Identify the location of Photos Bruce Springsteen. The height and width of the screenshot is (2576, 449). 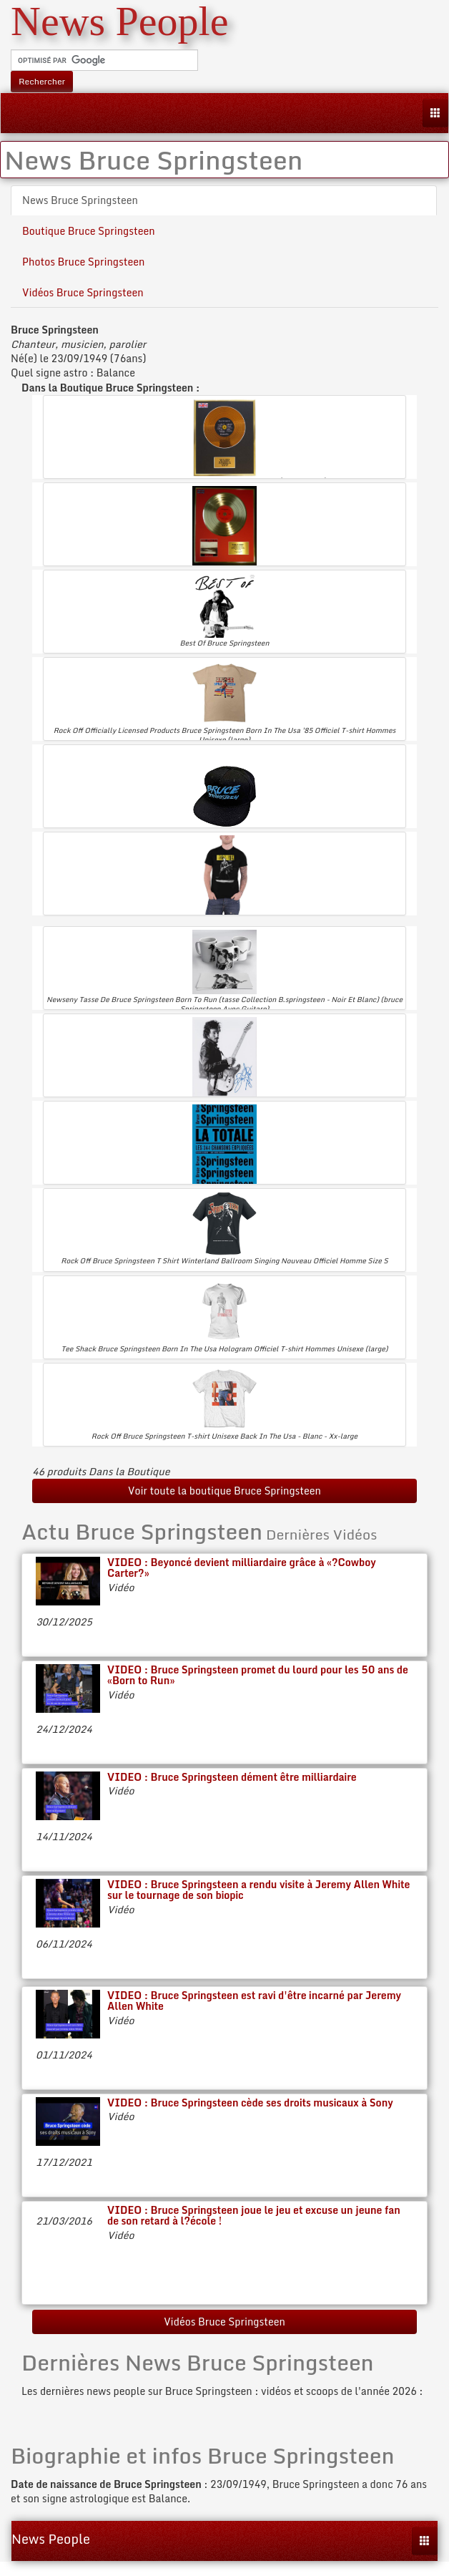
(83, 261).